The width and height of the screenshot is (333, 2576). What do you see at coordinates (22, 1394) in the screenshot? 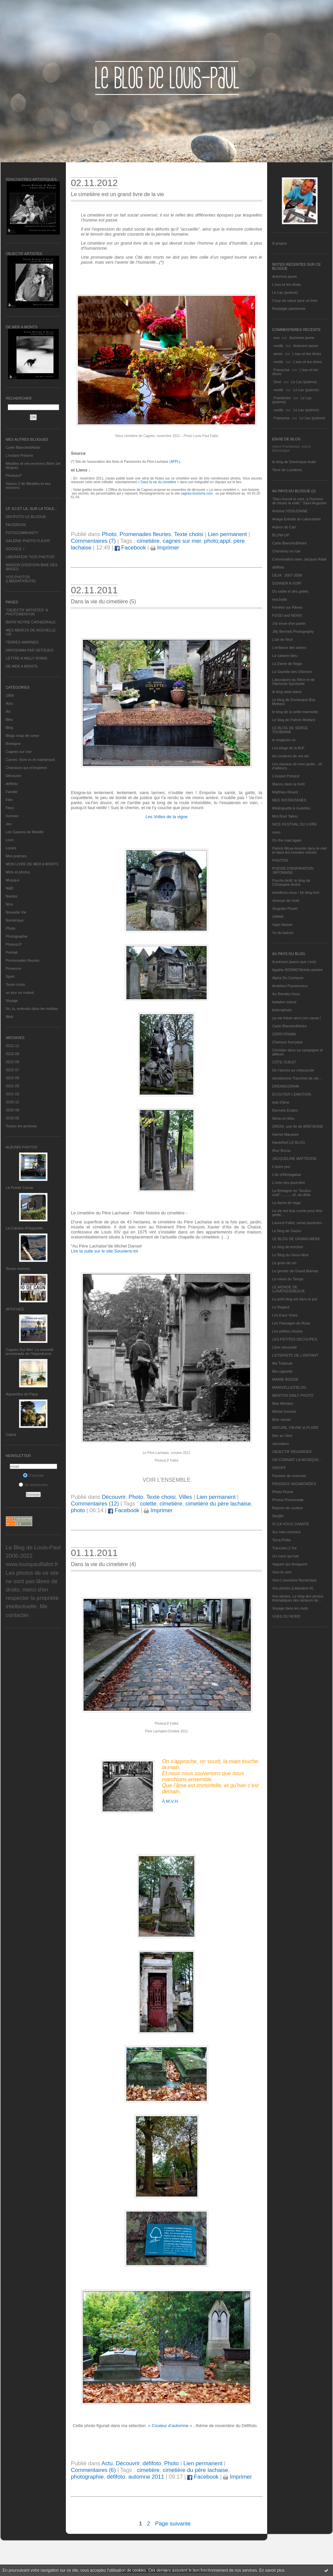
I see `Aquarelles de Papa` at bounding box center [22, 1394].